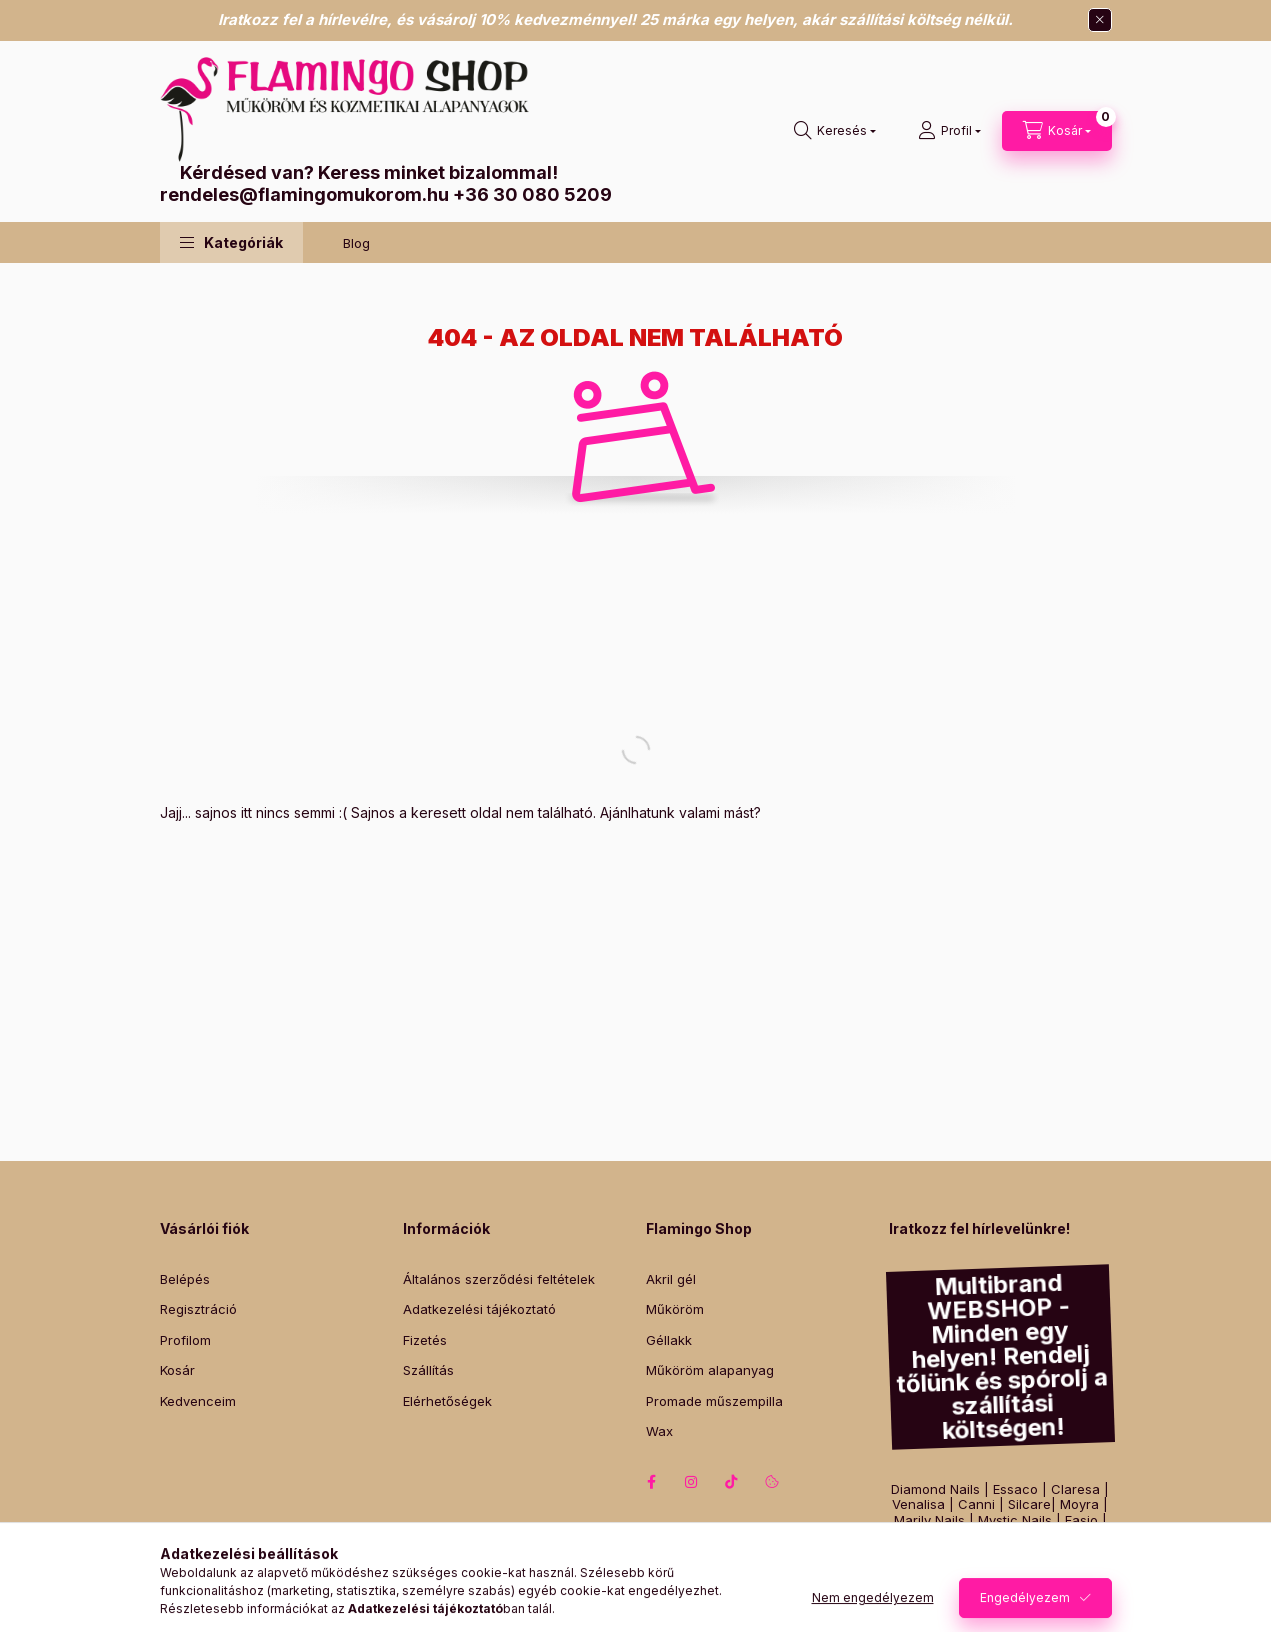  I want to click on Műköröm alapanyag, so click(710, 1370).